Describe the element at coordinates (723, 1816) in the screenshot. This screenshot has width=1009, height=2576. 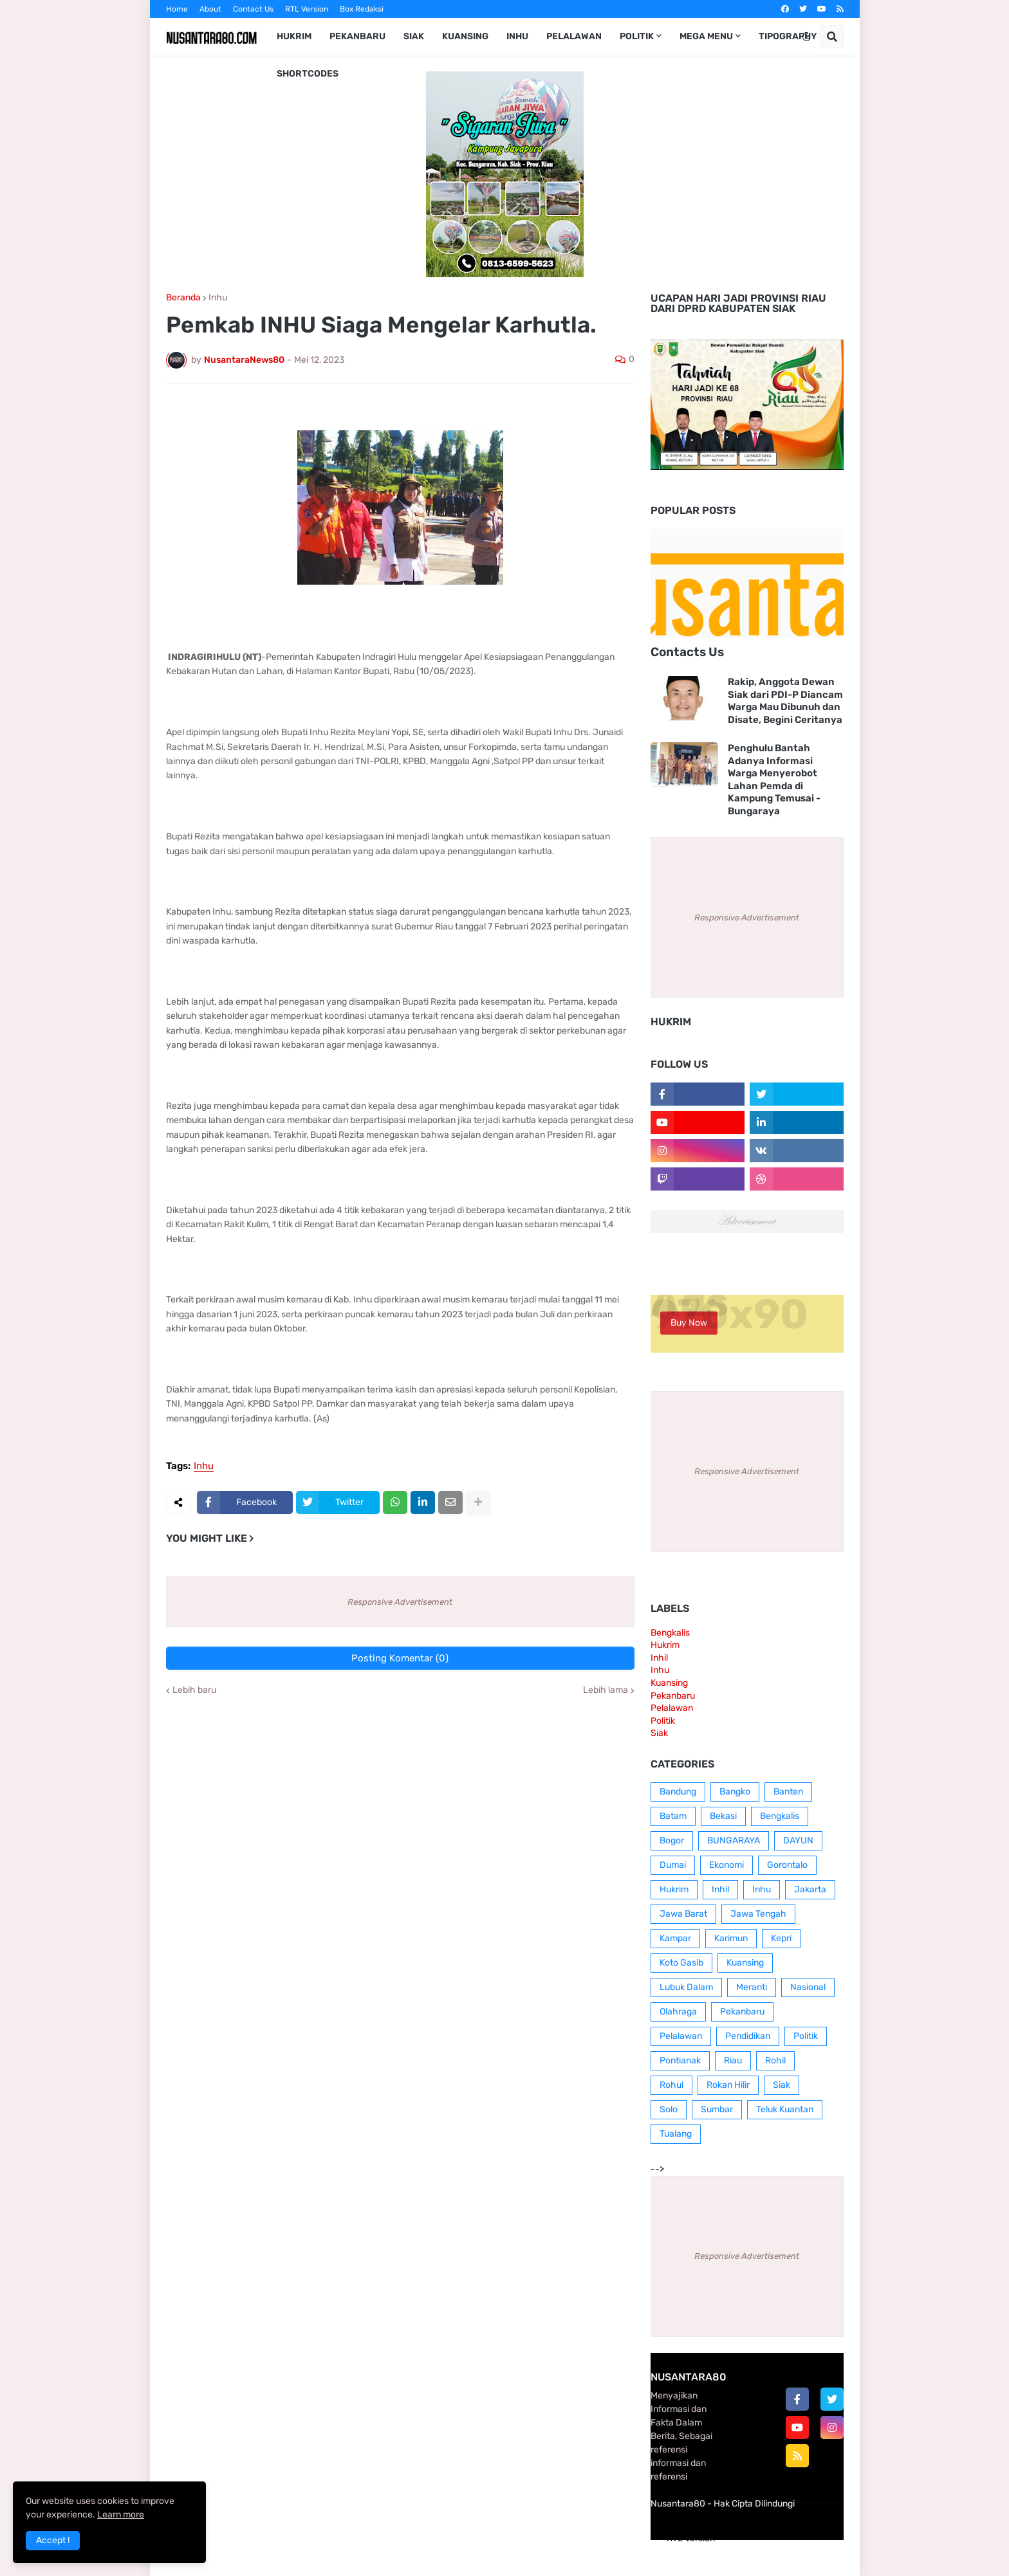
I see `Bekasi` at that location.